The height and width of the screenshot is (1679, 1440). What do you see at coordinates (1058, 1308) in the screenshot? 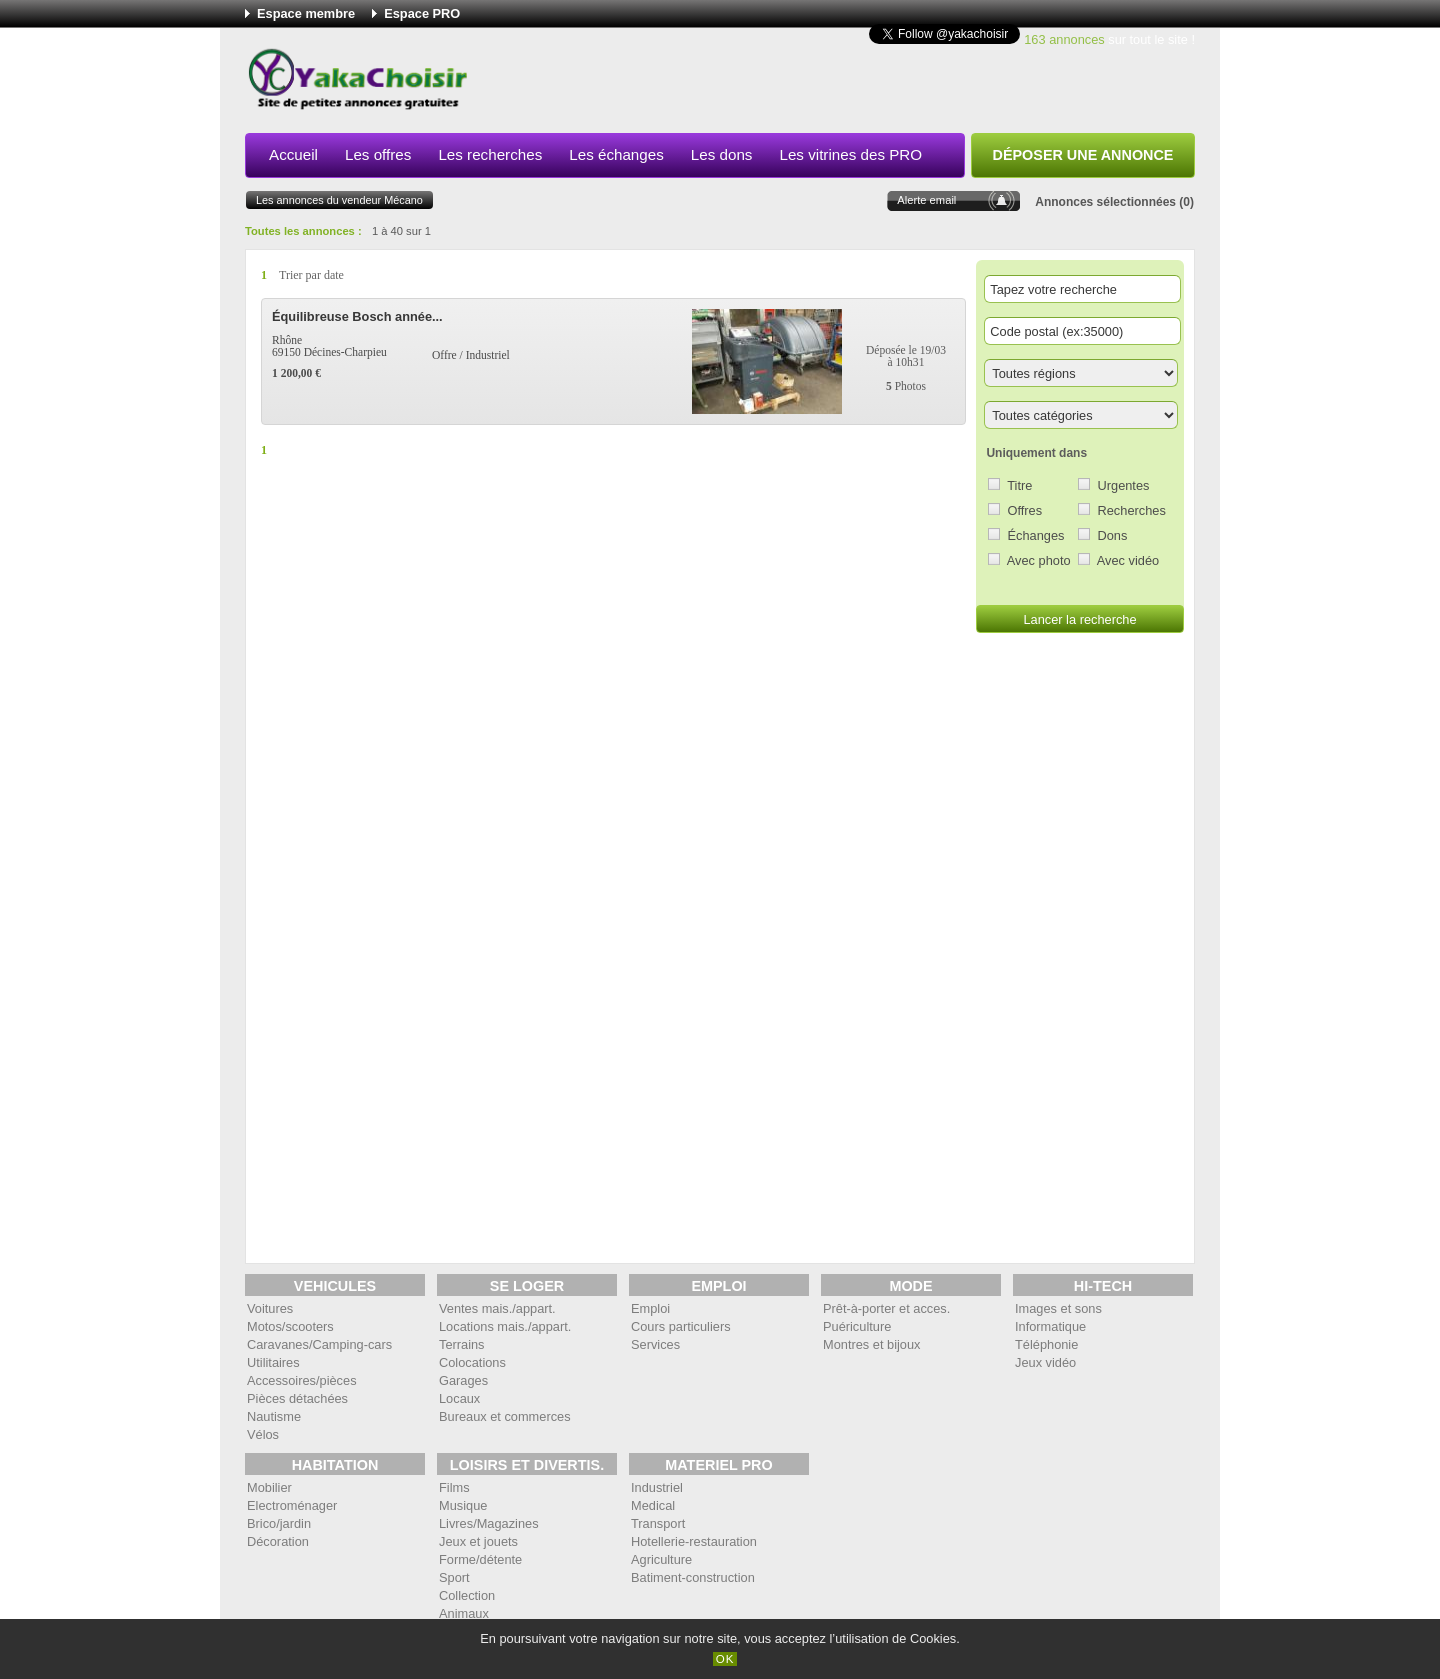
I see `Images et sons` at bounding box center [1058, 1308].